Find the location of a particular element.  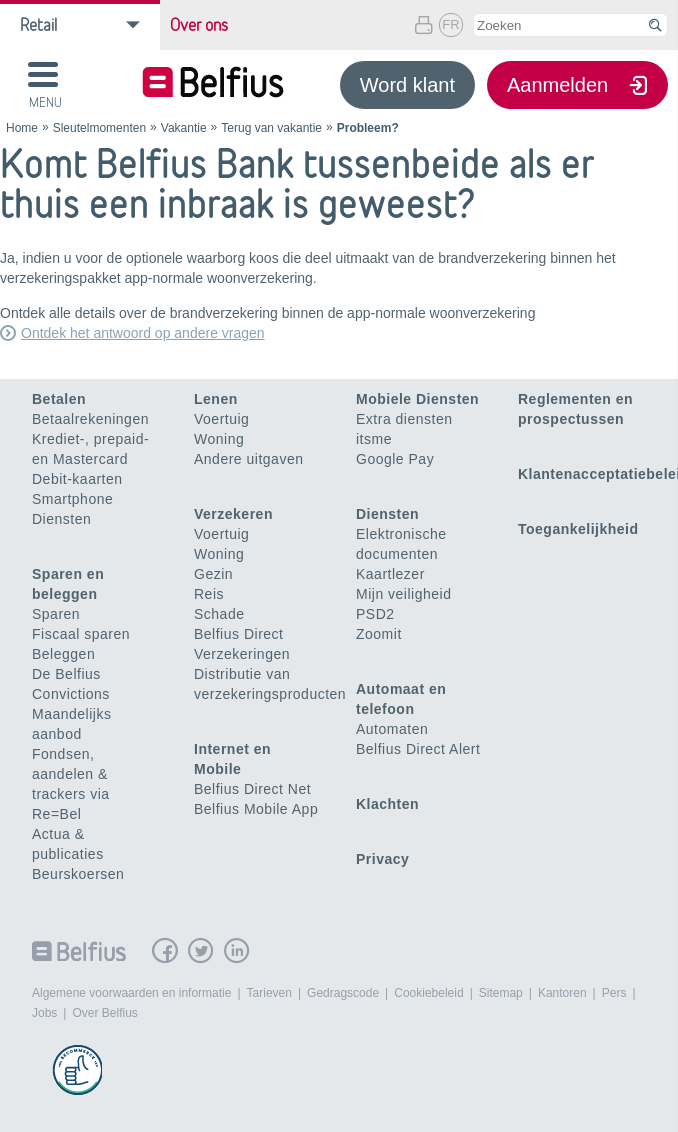

Gezin is located at coordinates (213, 574).